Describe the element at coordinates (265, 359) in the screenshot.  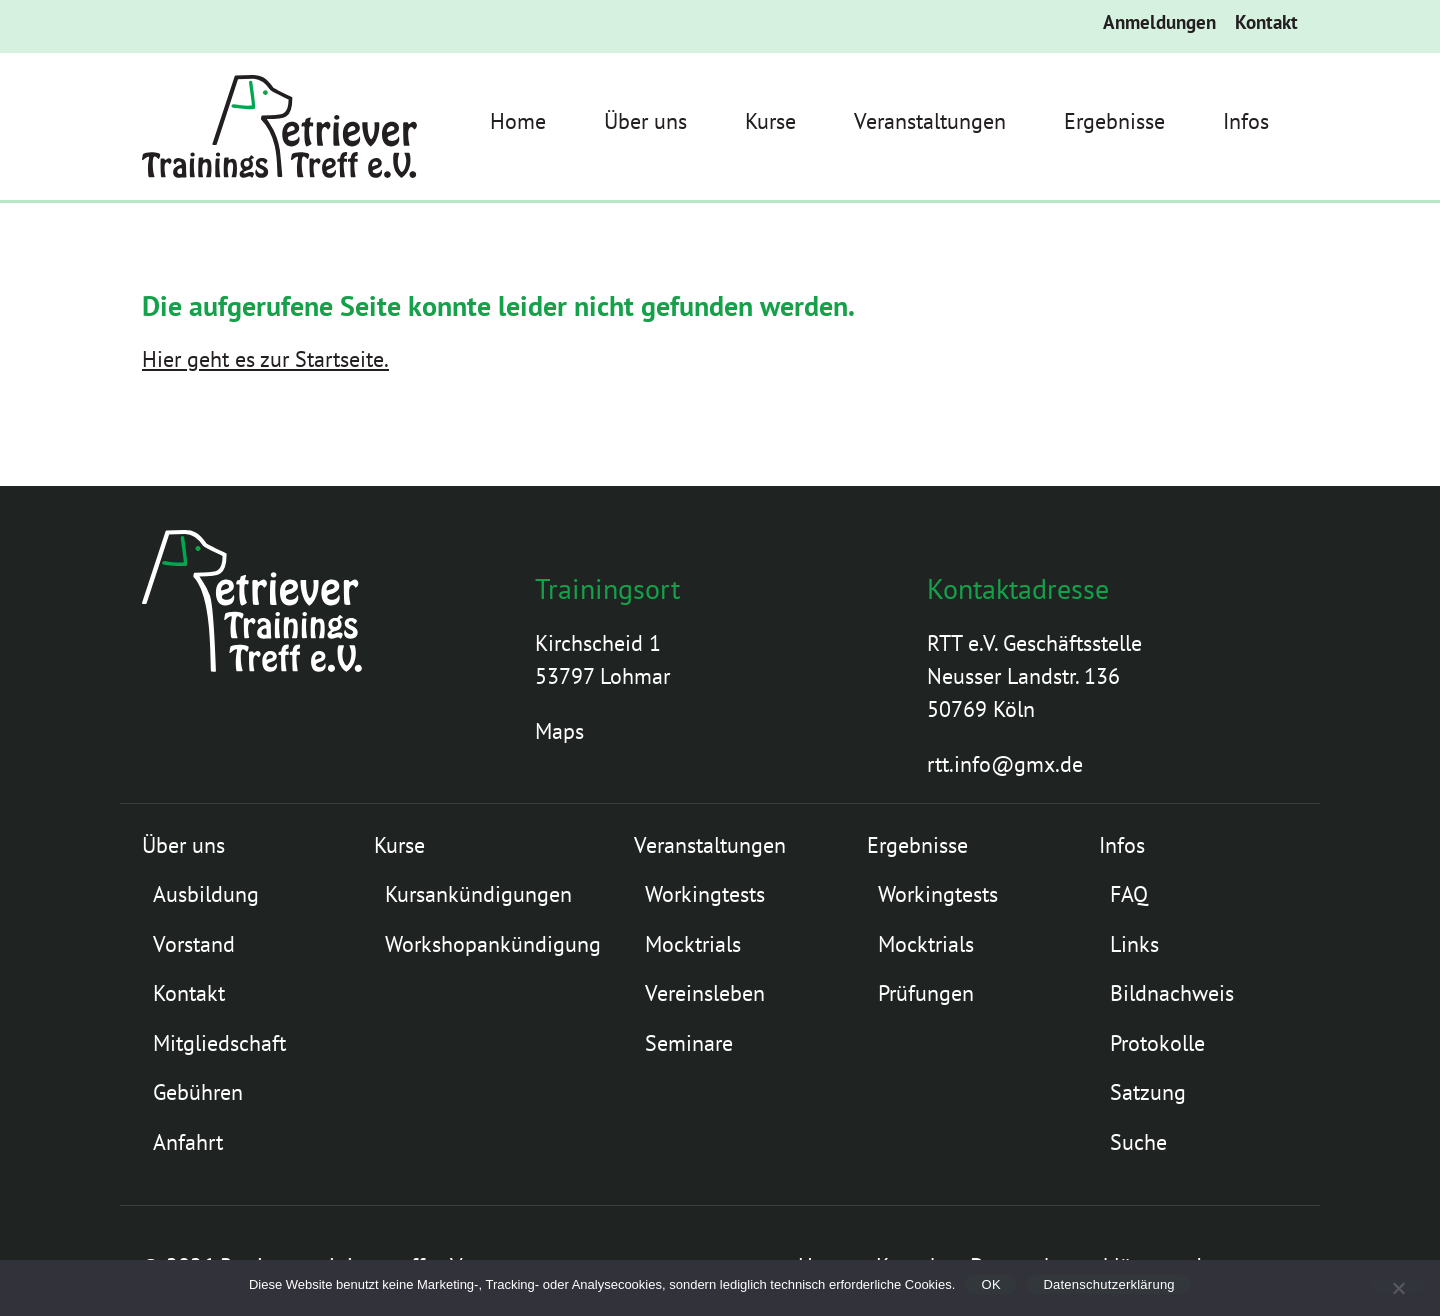
I see `Hier geht es zur Startseite.` at that location.